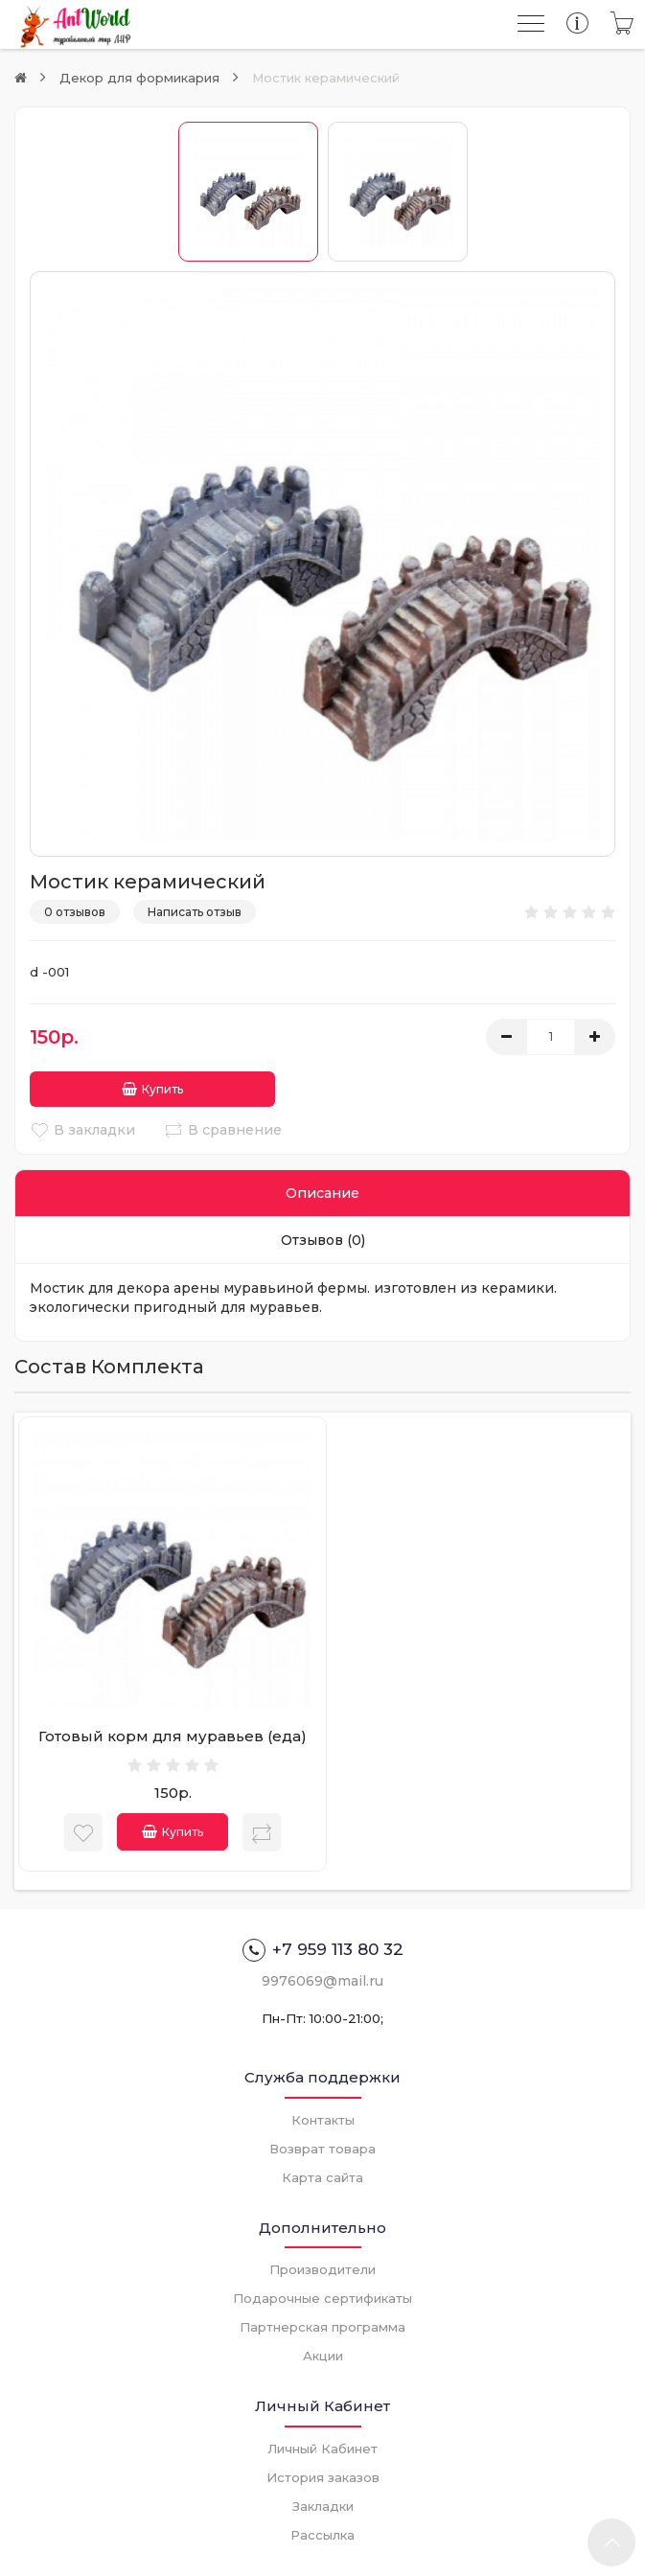  What do you see at coordinates (322, 1948) in the screenshot?
I see `+7 959 113 80 32` at bounding box center [322, 1948].